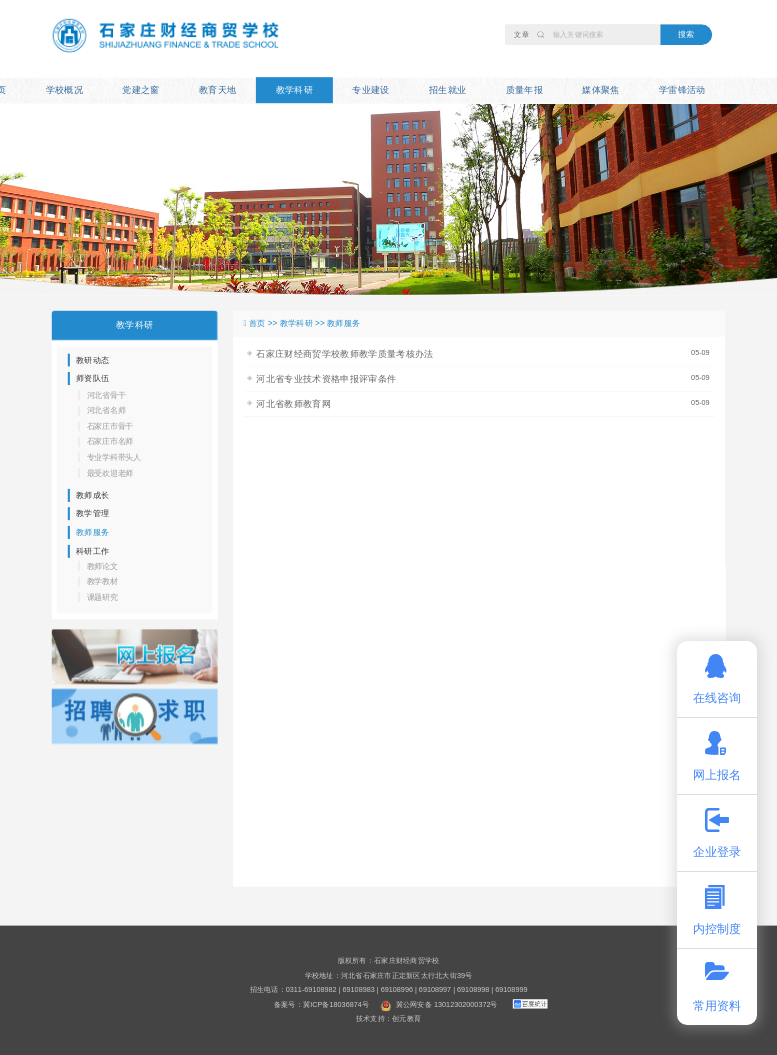  What do you see at coordinates (110, 441) in the screenshot?
I see `石家庄市名师` at bounding box center [110, 441].